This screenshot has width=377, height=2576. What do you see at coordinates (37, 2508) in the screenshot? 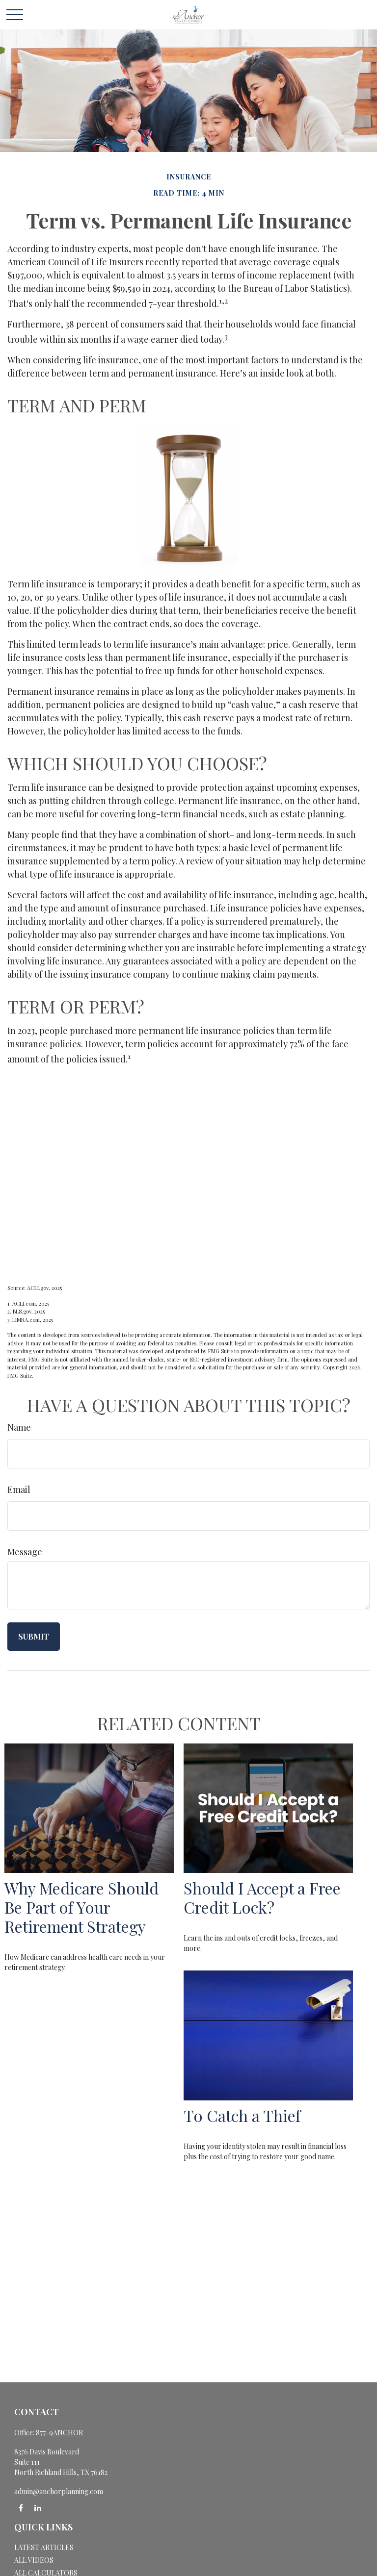
I see `[LinkedIn]` at bounding box center [37, 2508].